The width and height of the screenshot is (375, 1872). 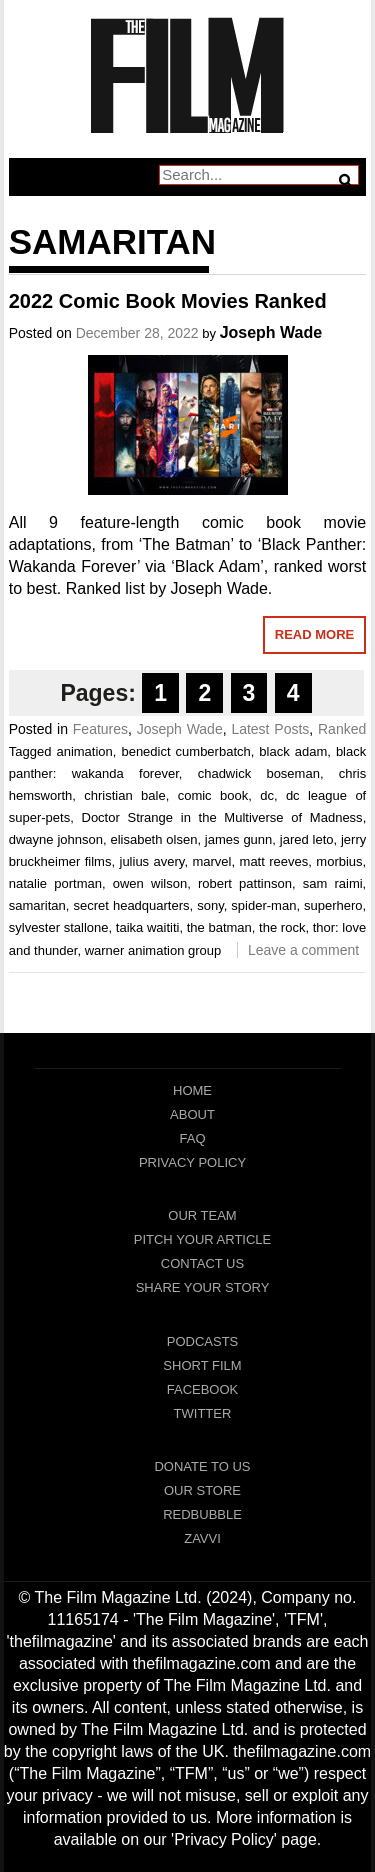 I want to click on Privacy Policy, so click(x=192, y=1162).